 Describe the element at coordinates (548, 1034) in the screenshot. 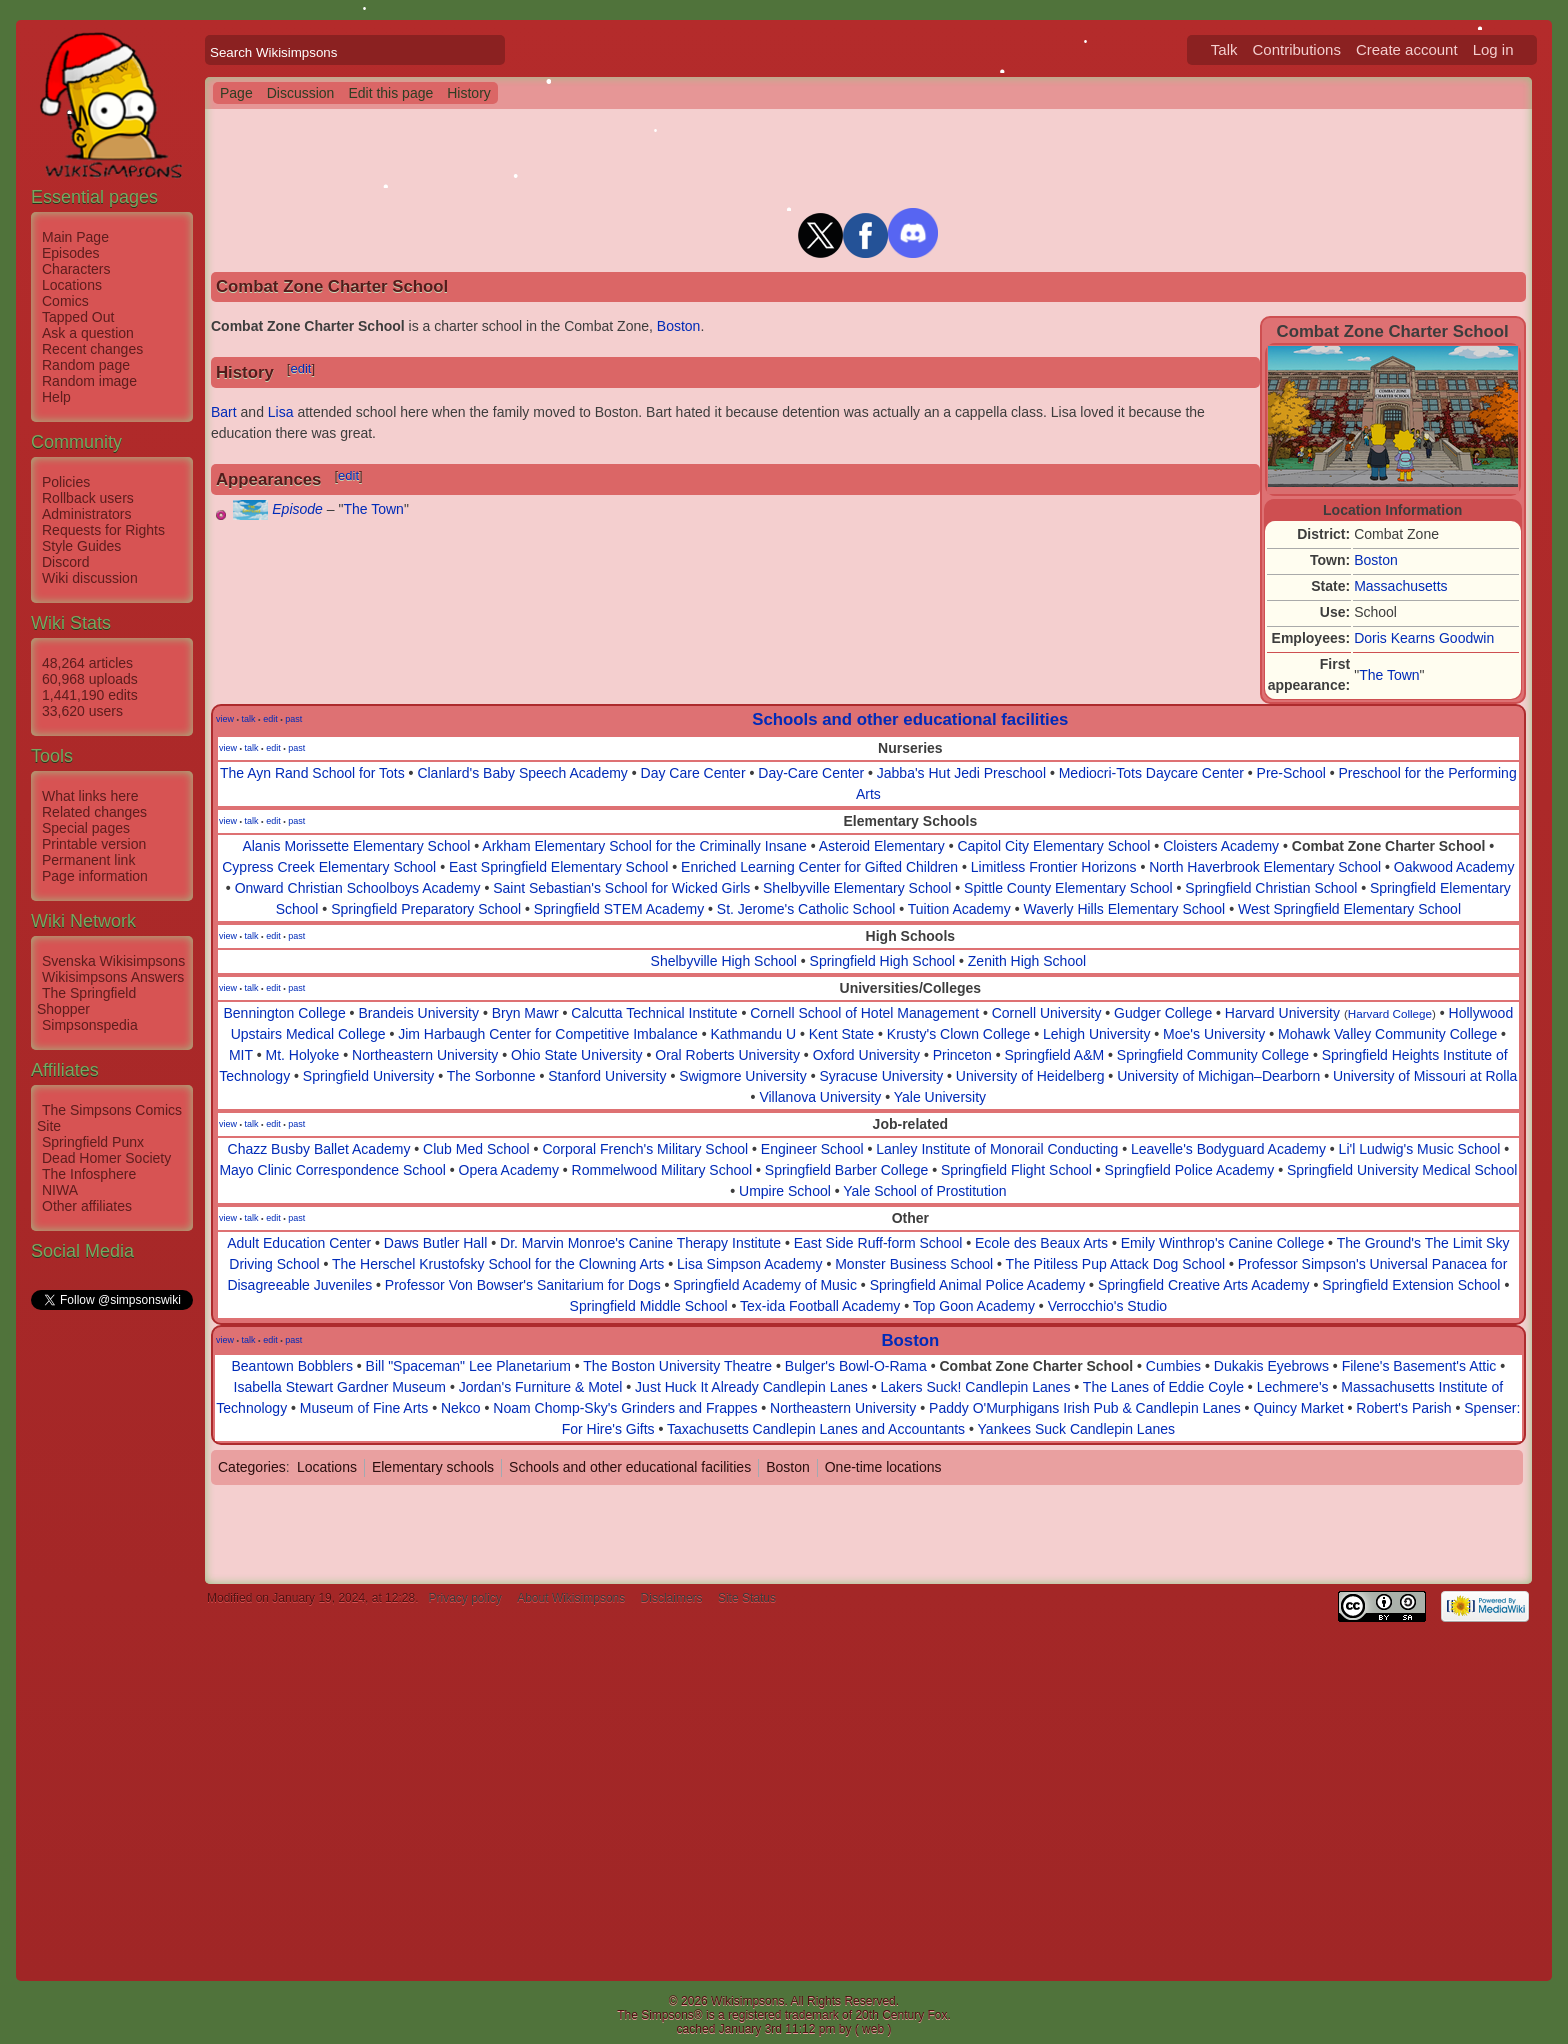

I see `Jim Harbaugh Center for Competitive Imbalance` at that location.